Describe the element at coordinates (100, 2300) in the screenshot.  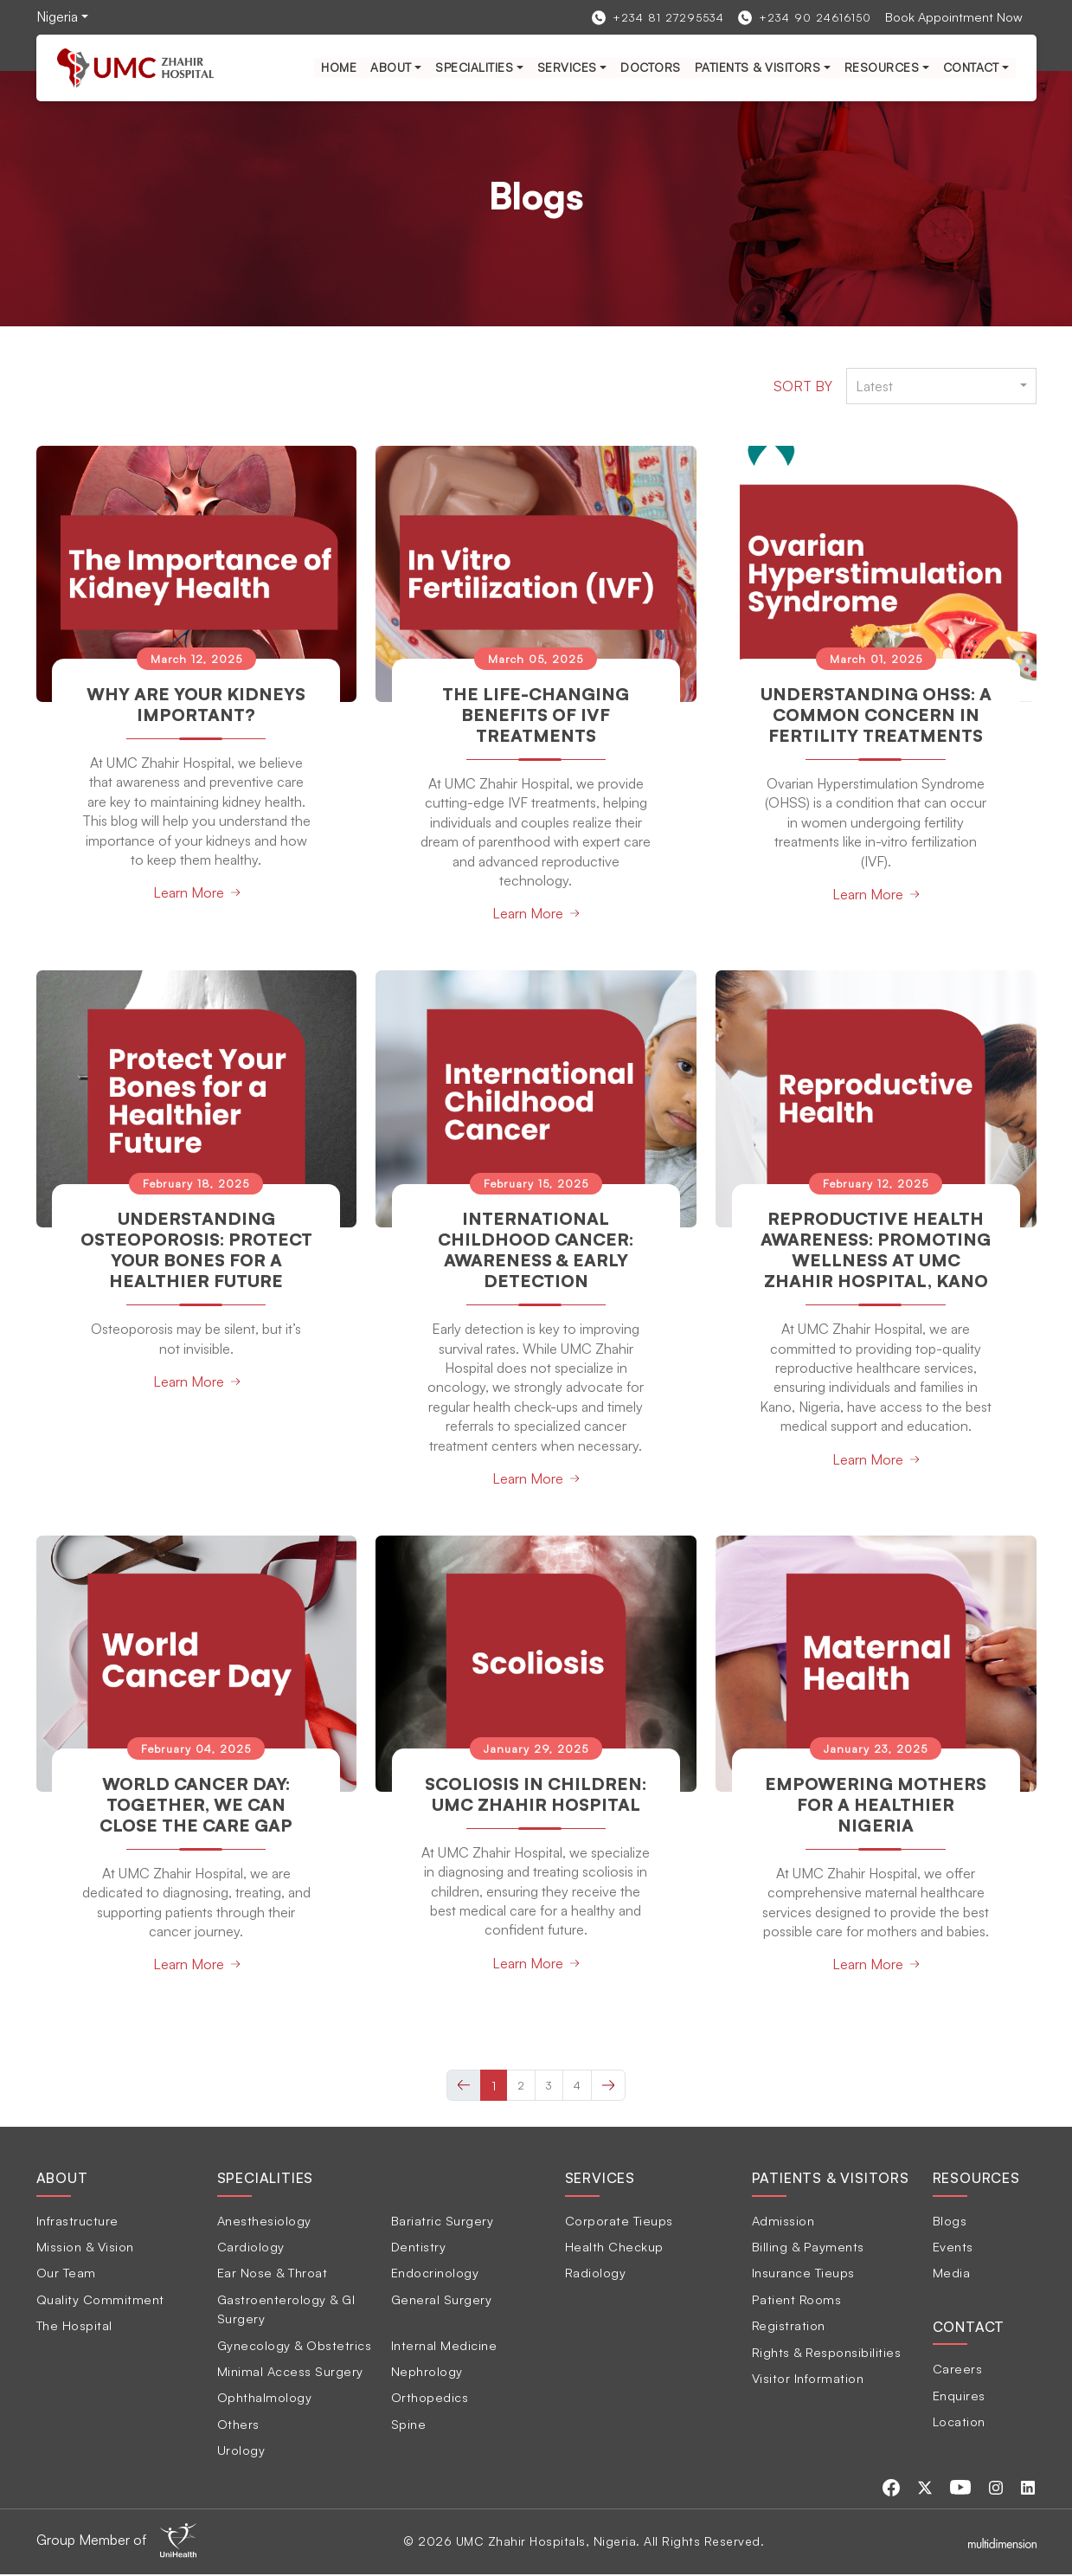
I see `Quality Commitment` at that location.